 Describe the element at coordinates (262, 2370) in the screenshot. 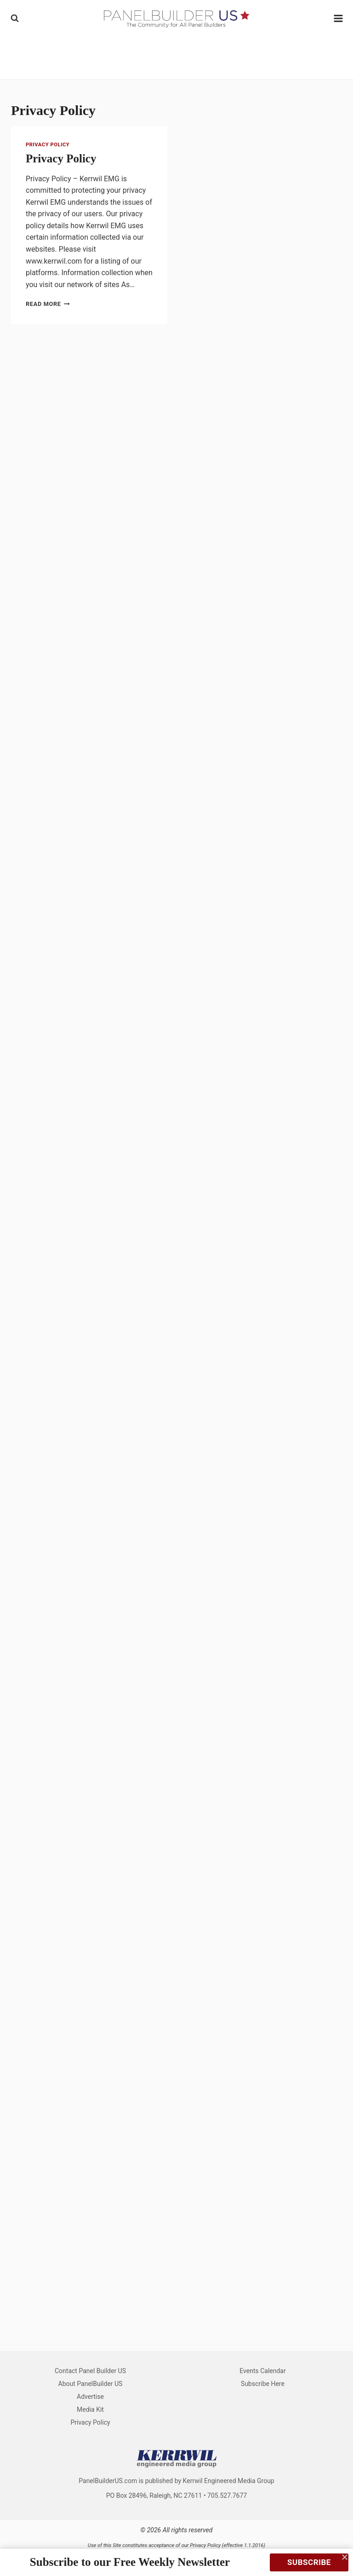

I see `Events Calendar` at that location.